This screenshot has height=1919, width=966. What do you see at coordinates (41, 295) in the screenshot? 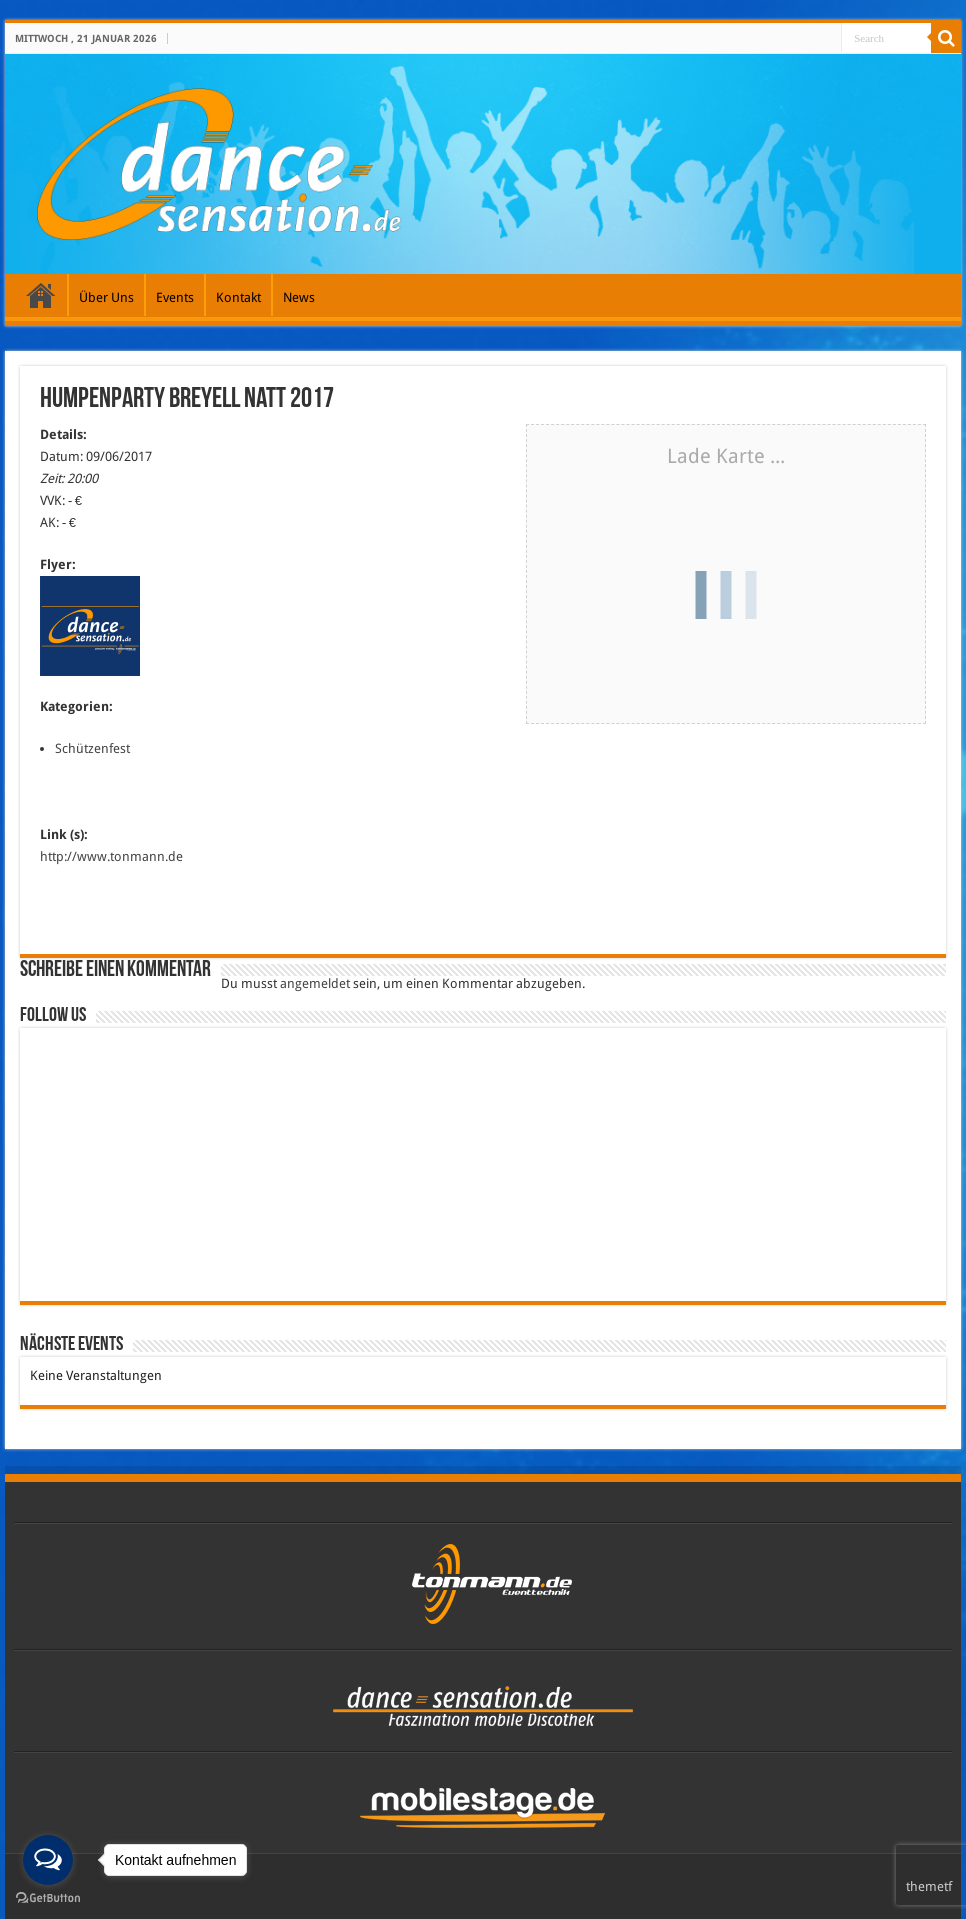
I see `Galerie` at bounding box center [41, 295].